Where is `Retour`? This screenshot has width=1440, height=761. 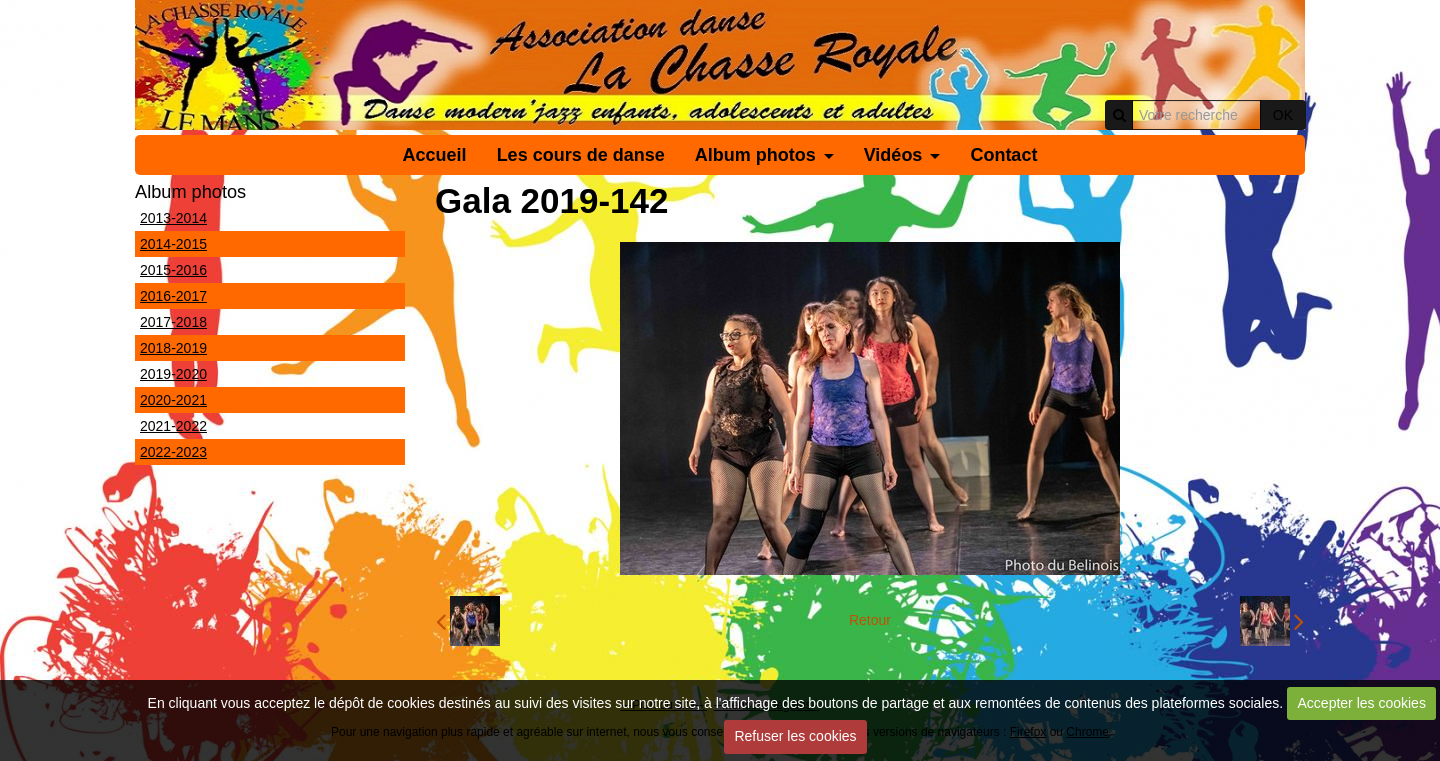
Retour is located at coordinates (870, 620).